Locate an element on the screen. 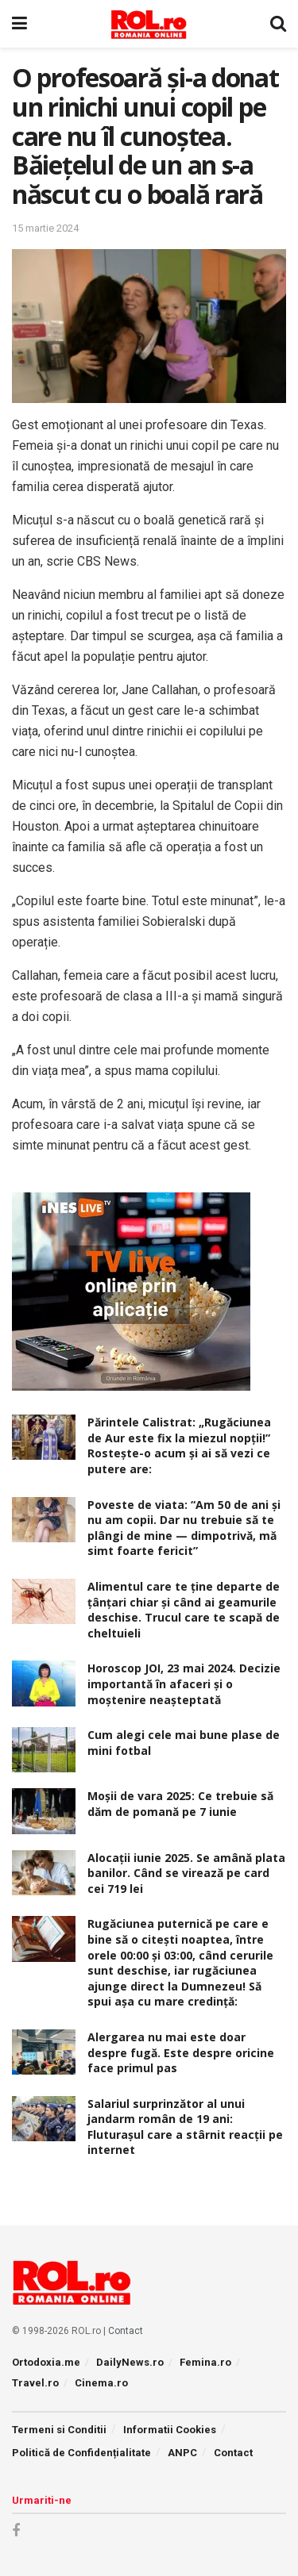 Image resolution: width=298 pixels, height=2576 pixels. Ortodoxia.me is located at coordinates (46, 2362).